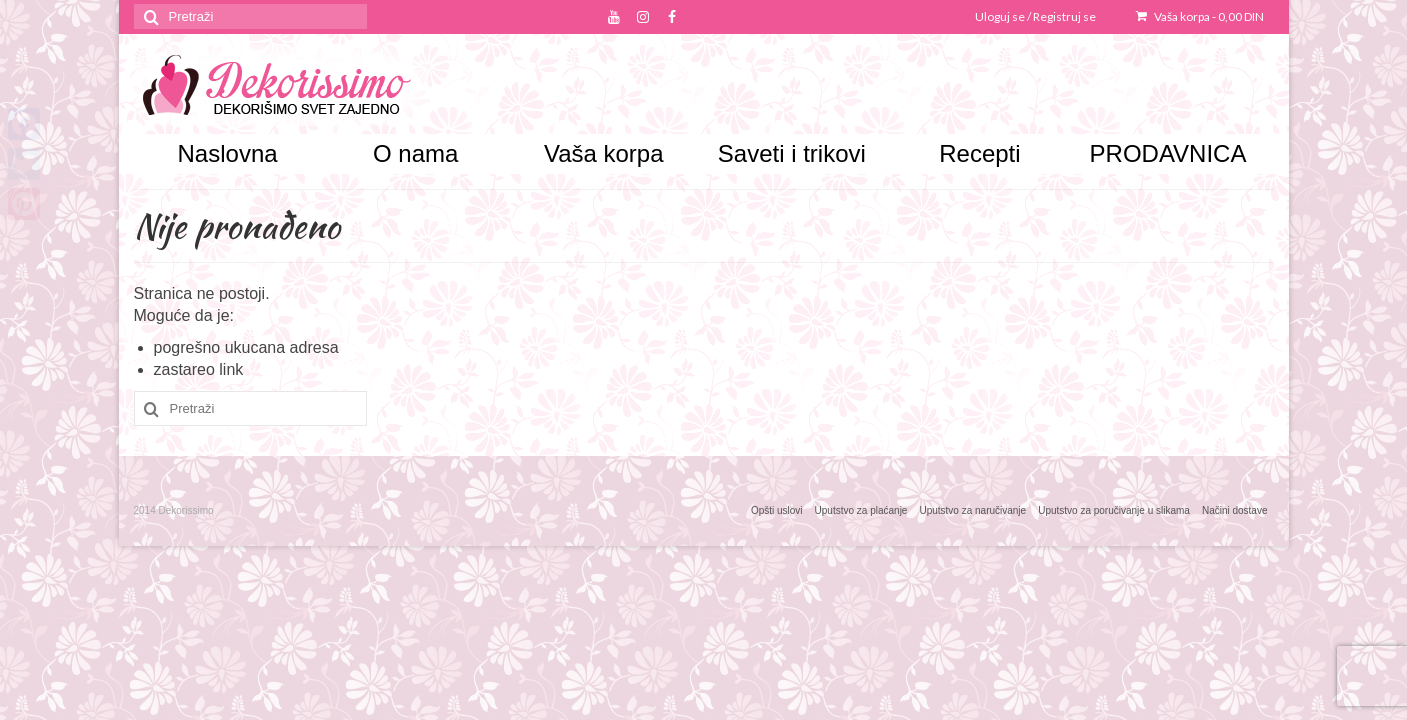  Describe the element at coordinates (415, 153) in the screenshot. I see `O nama` at that location.